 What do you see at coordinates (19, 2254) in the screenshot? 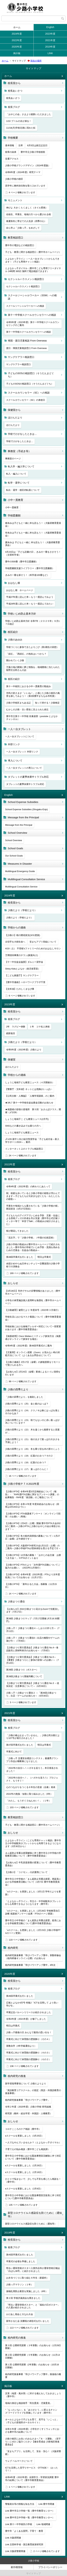
I see `第45回卒業式を行いました` at bounding box center [19, 2254].